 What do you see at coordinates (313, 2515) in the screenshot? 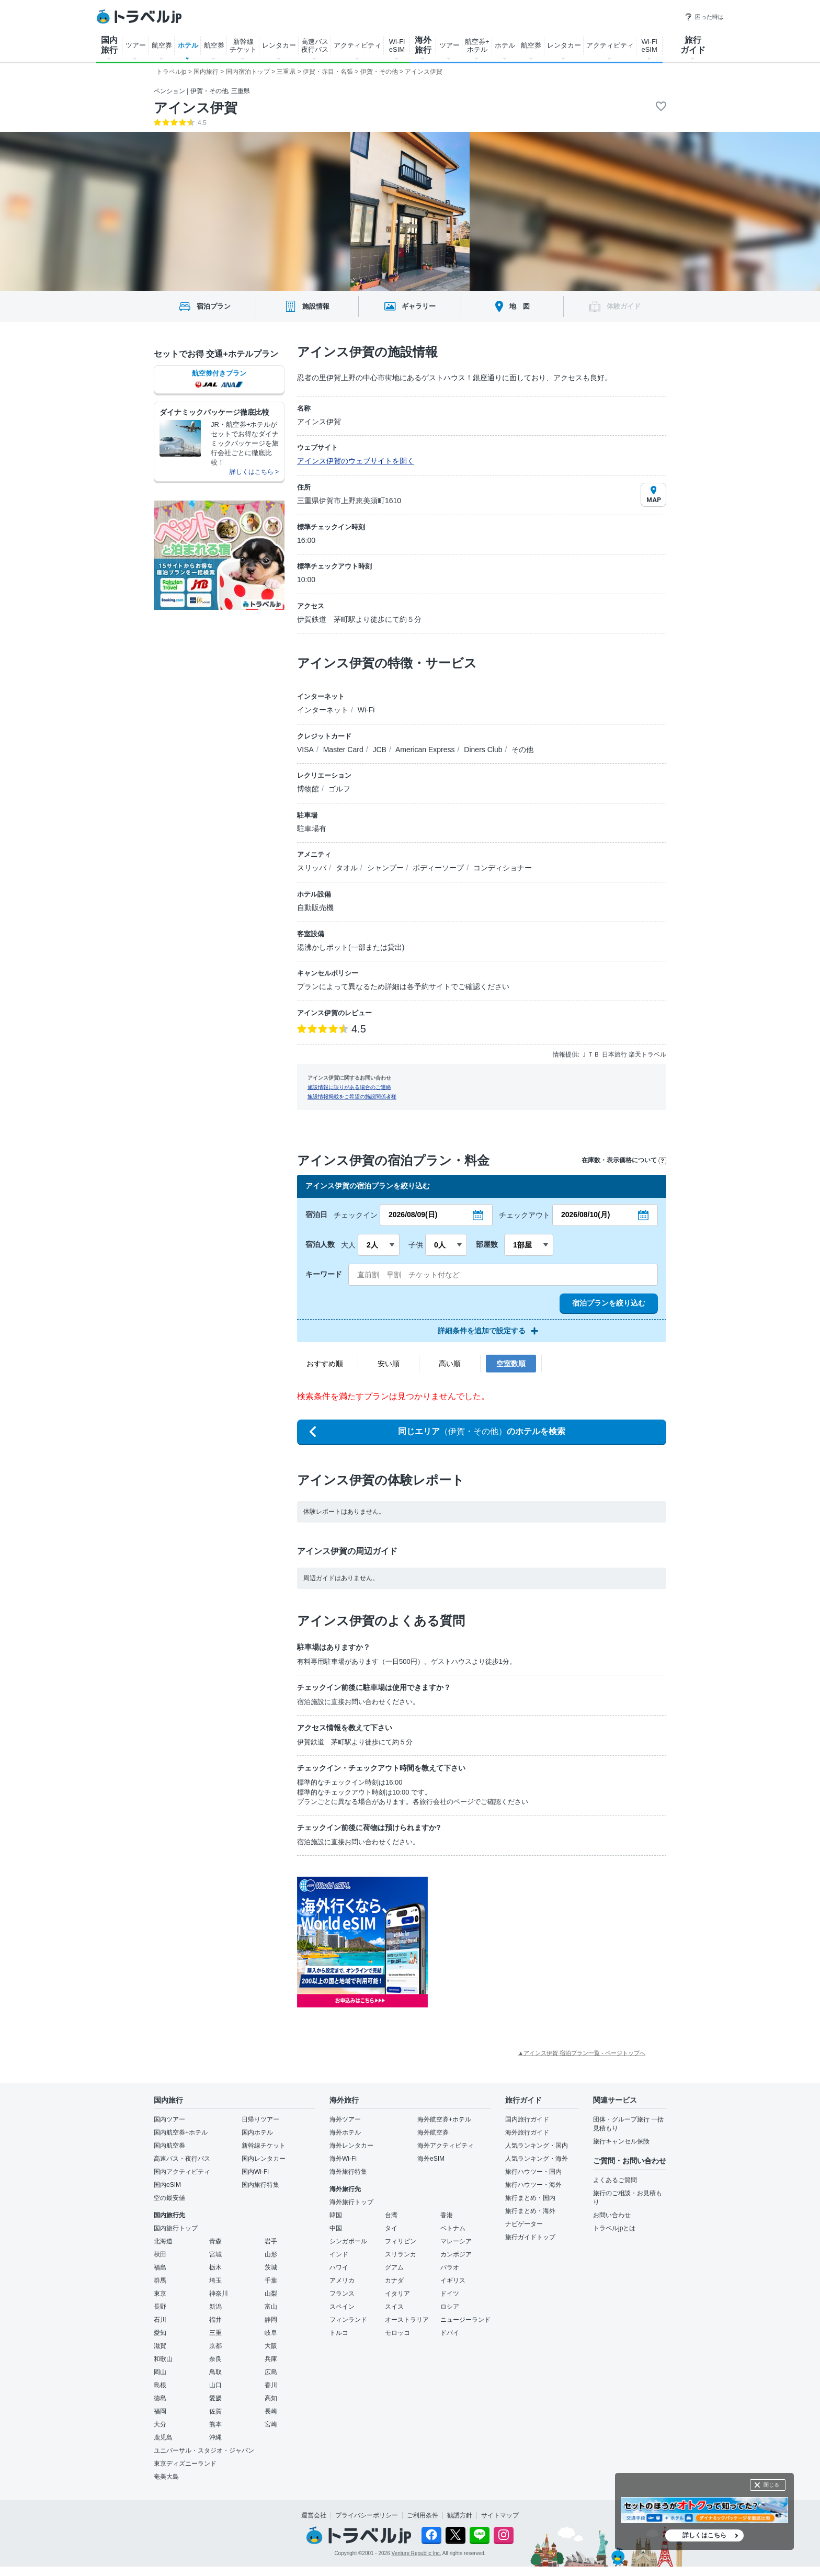
I see `運営会社` at bounding box center [313, 2515].